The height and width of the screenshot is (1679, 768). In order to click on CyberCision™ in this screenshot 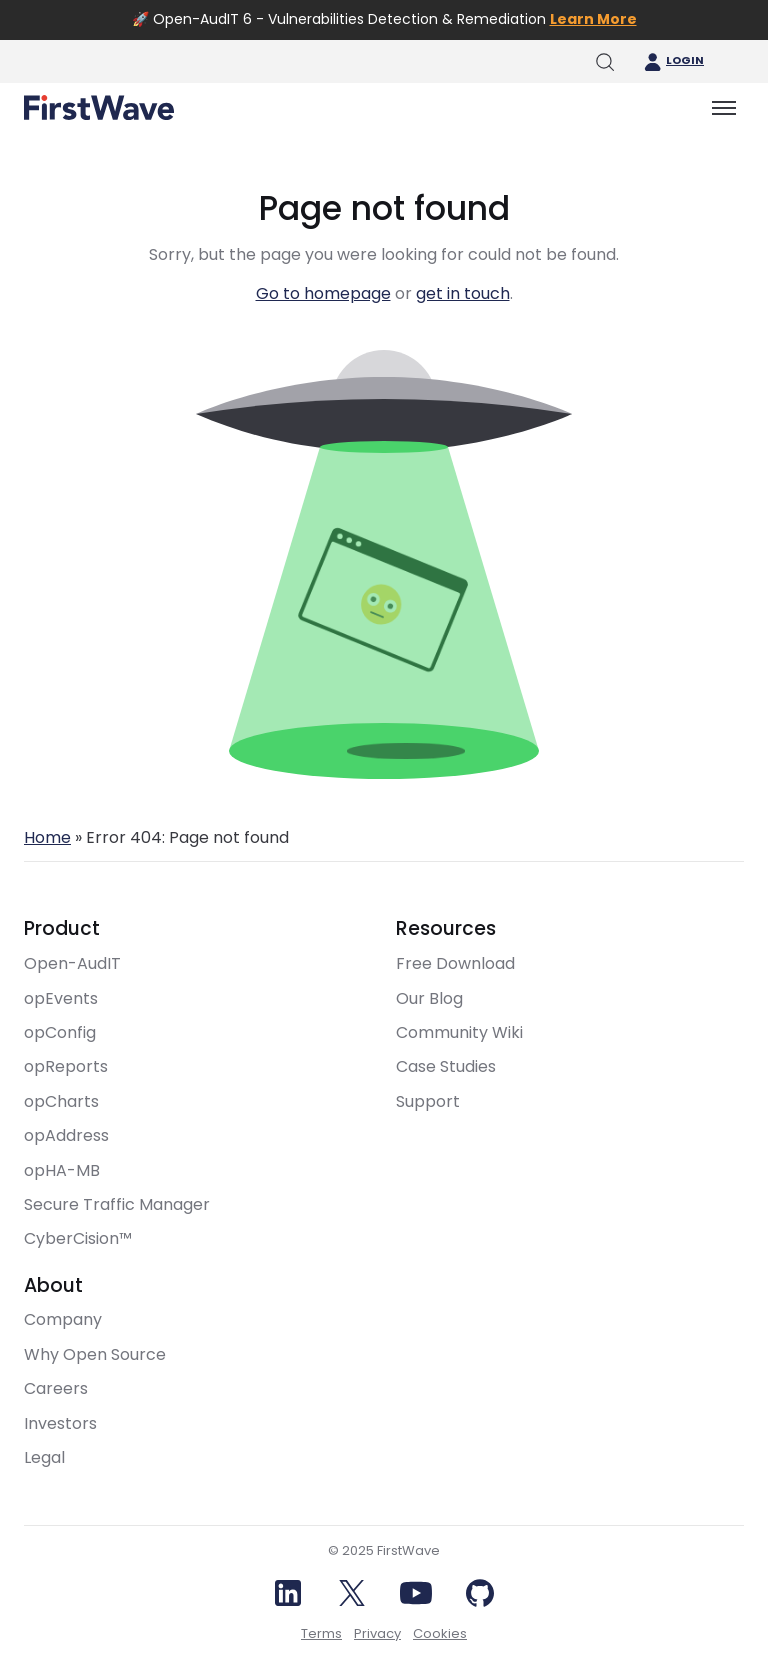, I will do `click(78, 1238)`.